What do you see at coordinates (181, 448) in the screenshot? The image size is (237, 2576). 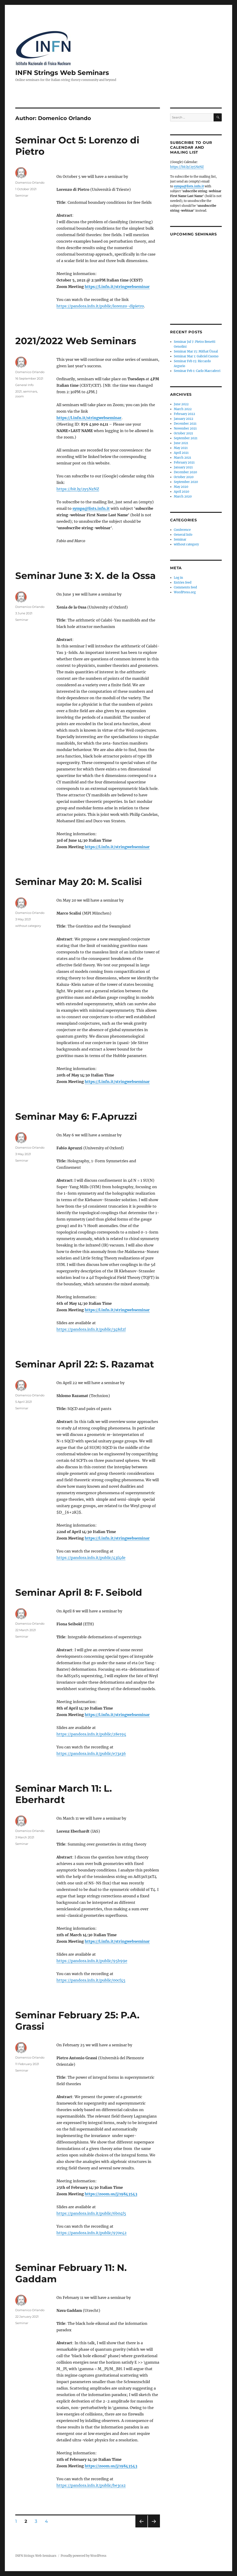 I see `May 2021` at bounding box center [181, 448].